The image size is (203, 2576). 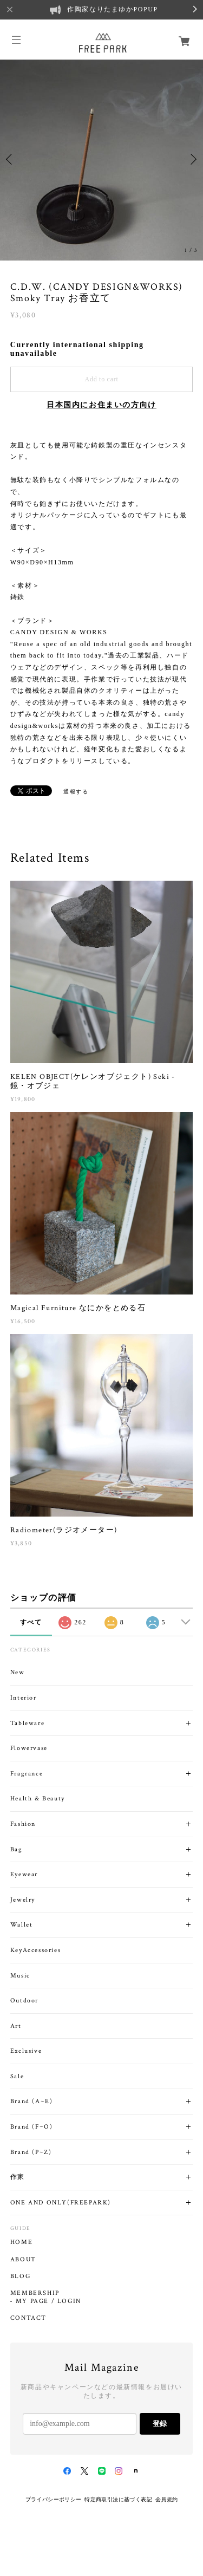 I want to click on Next [button], so click(x=192, y=159).